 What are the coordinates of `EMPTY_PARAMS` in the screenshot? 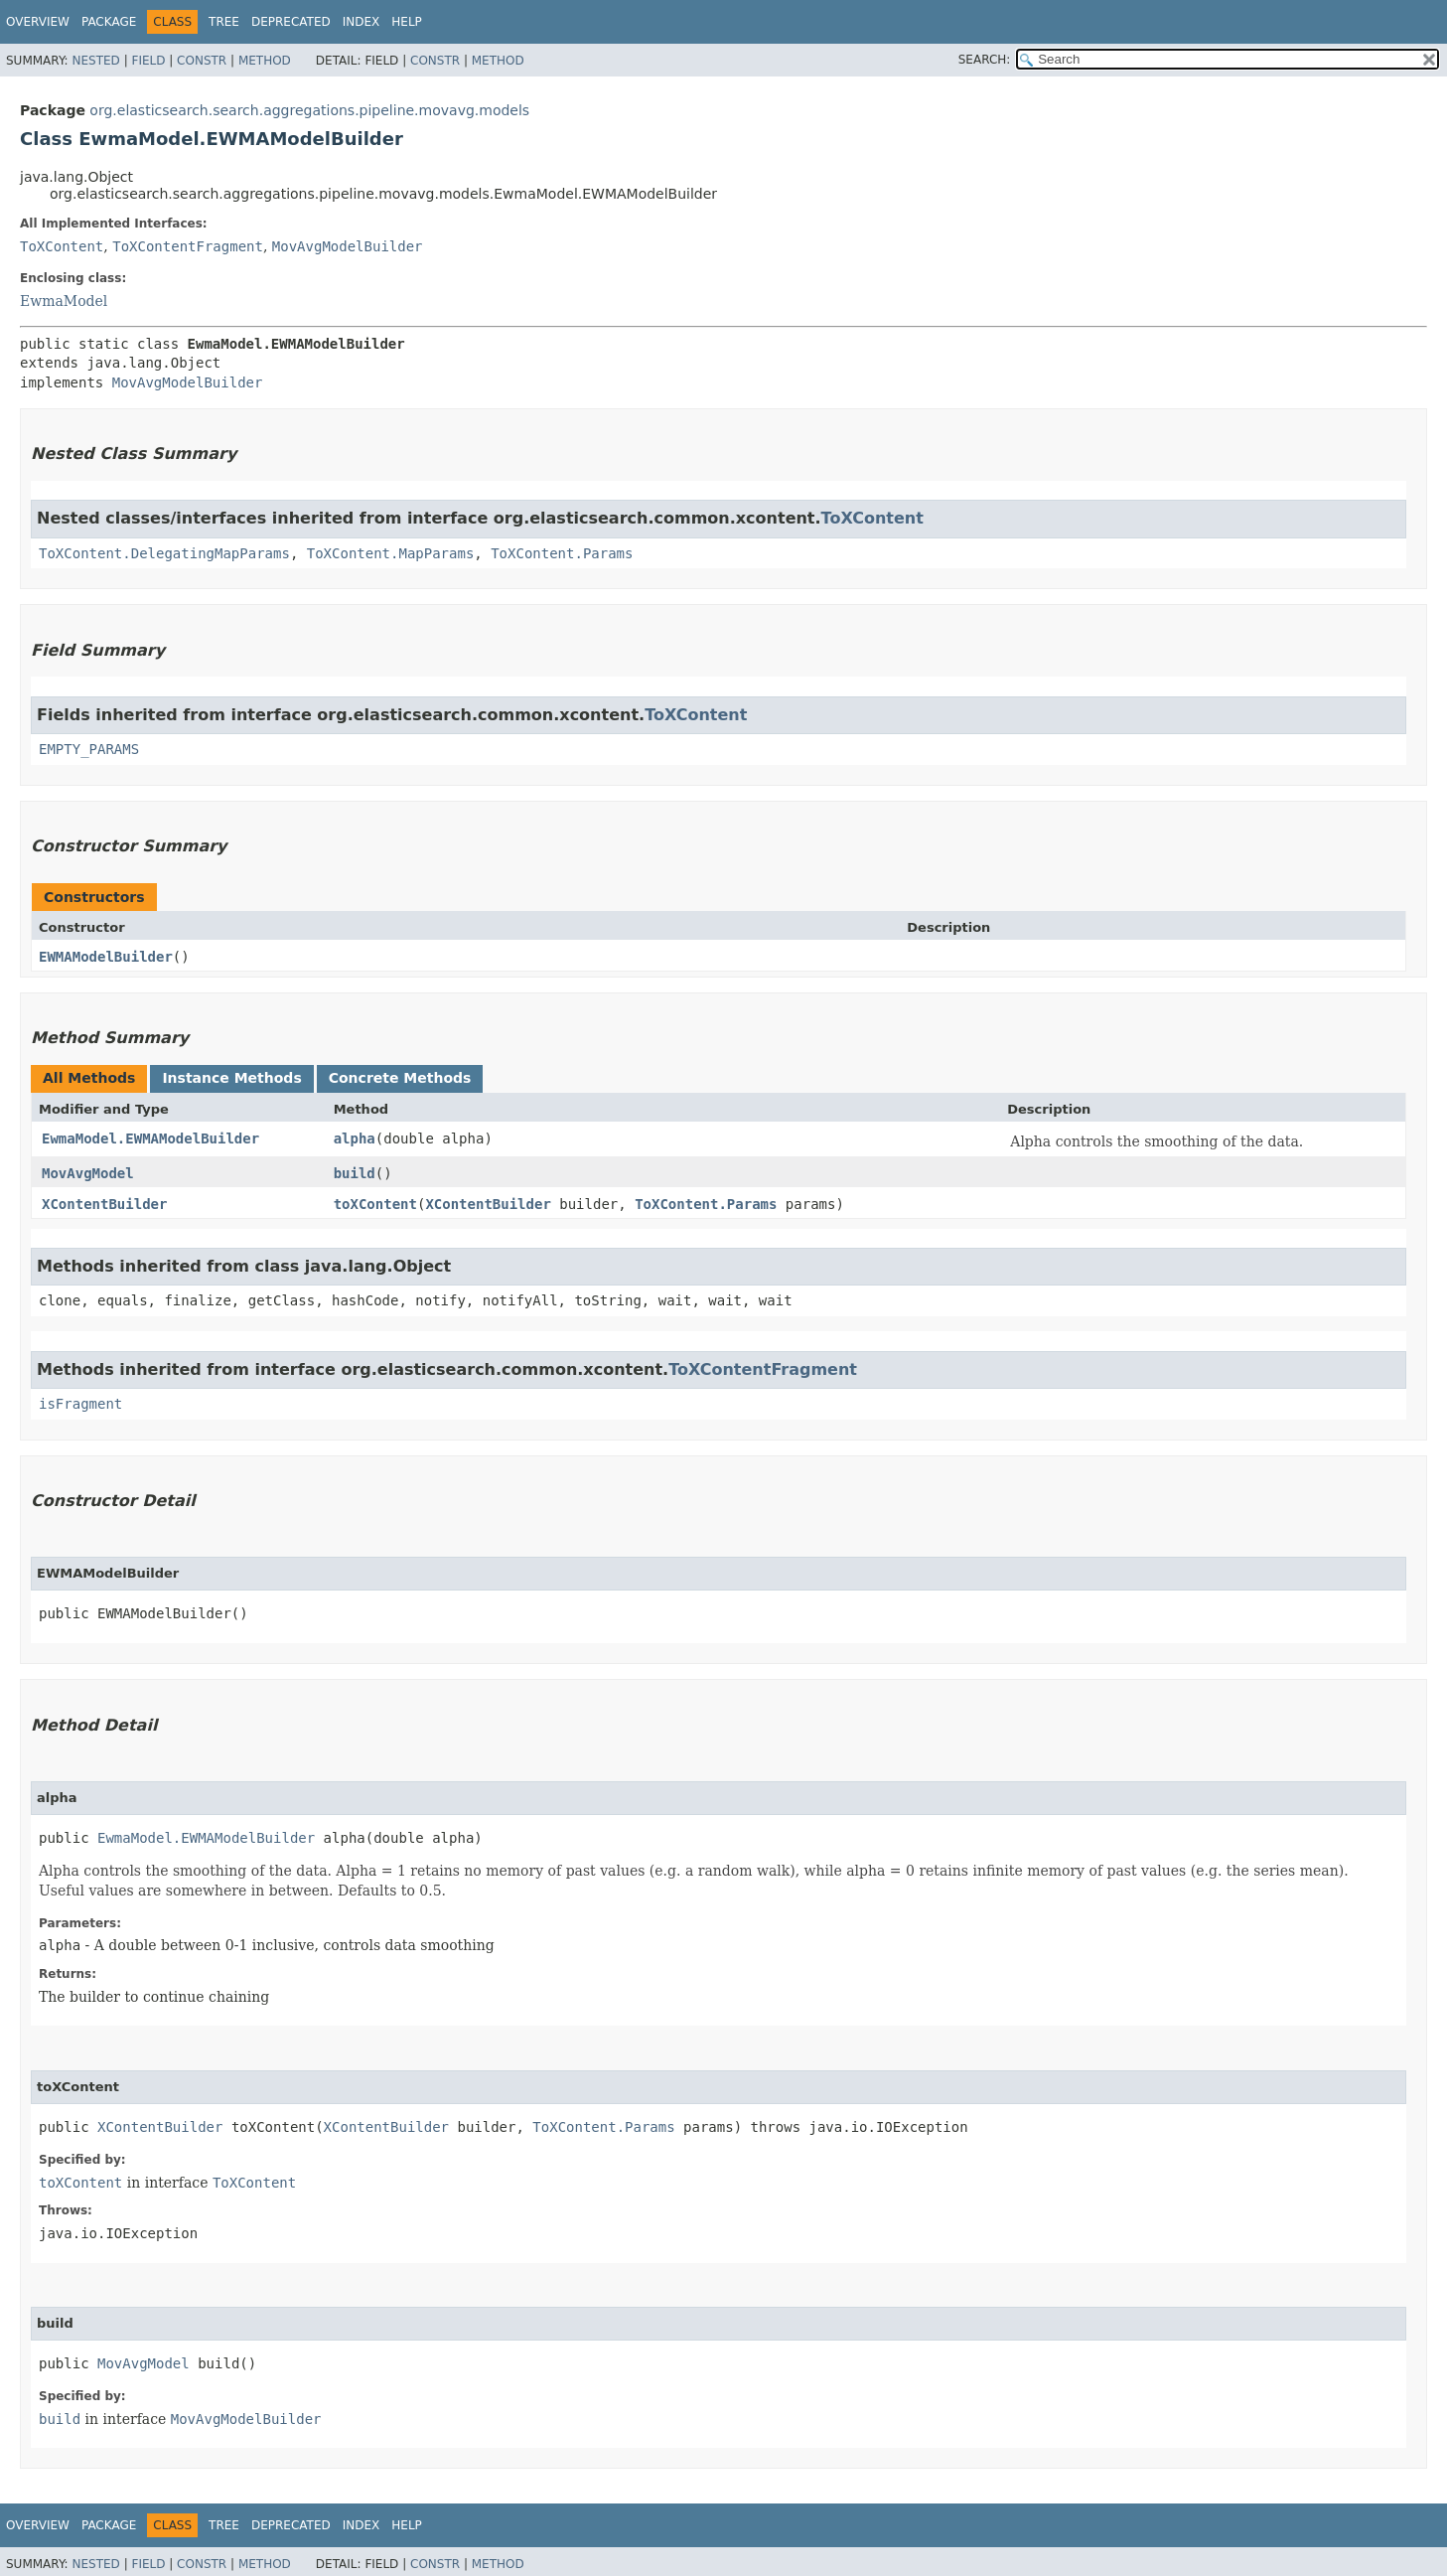 It's located at (89, 749).